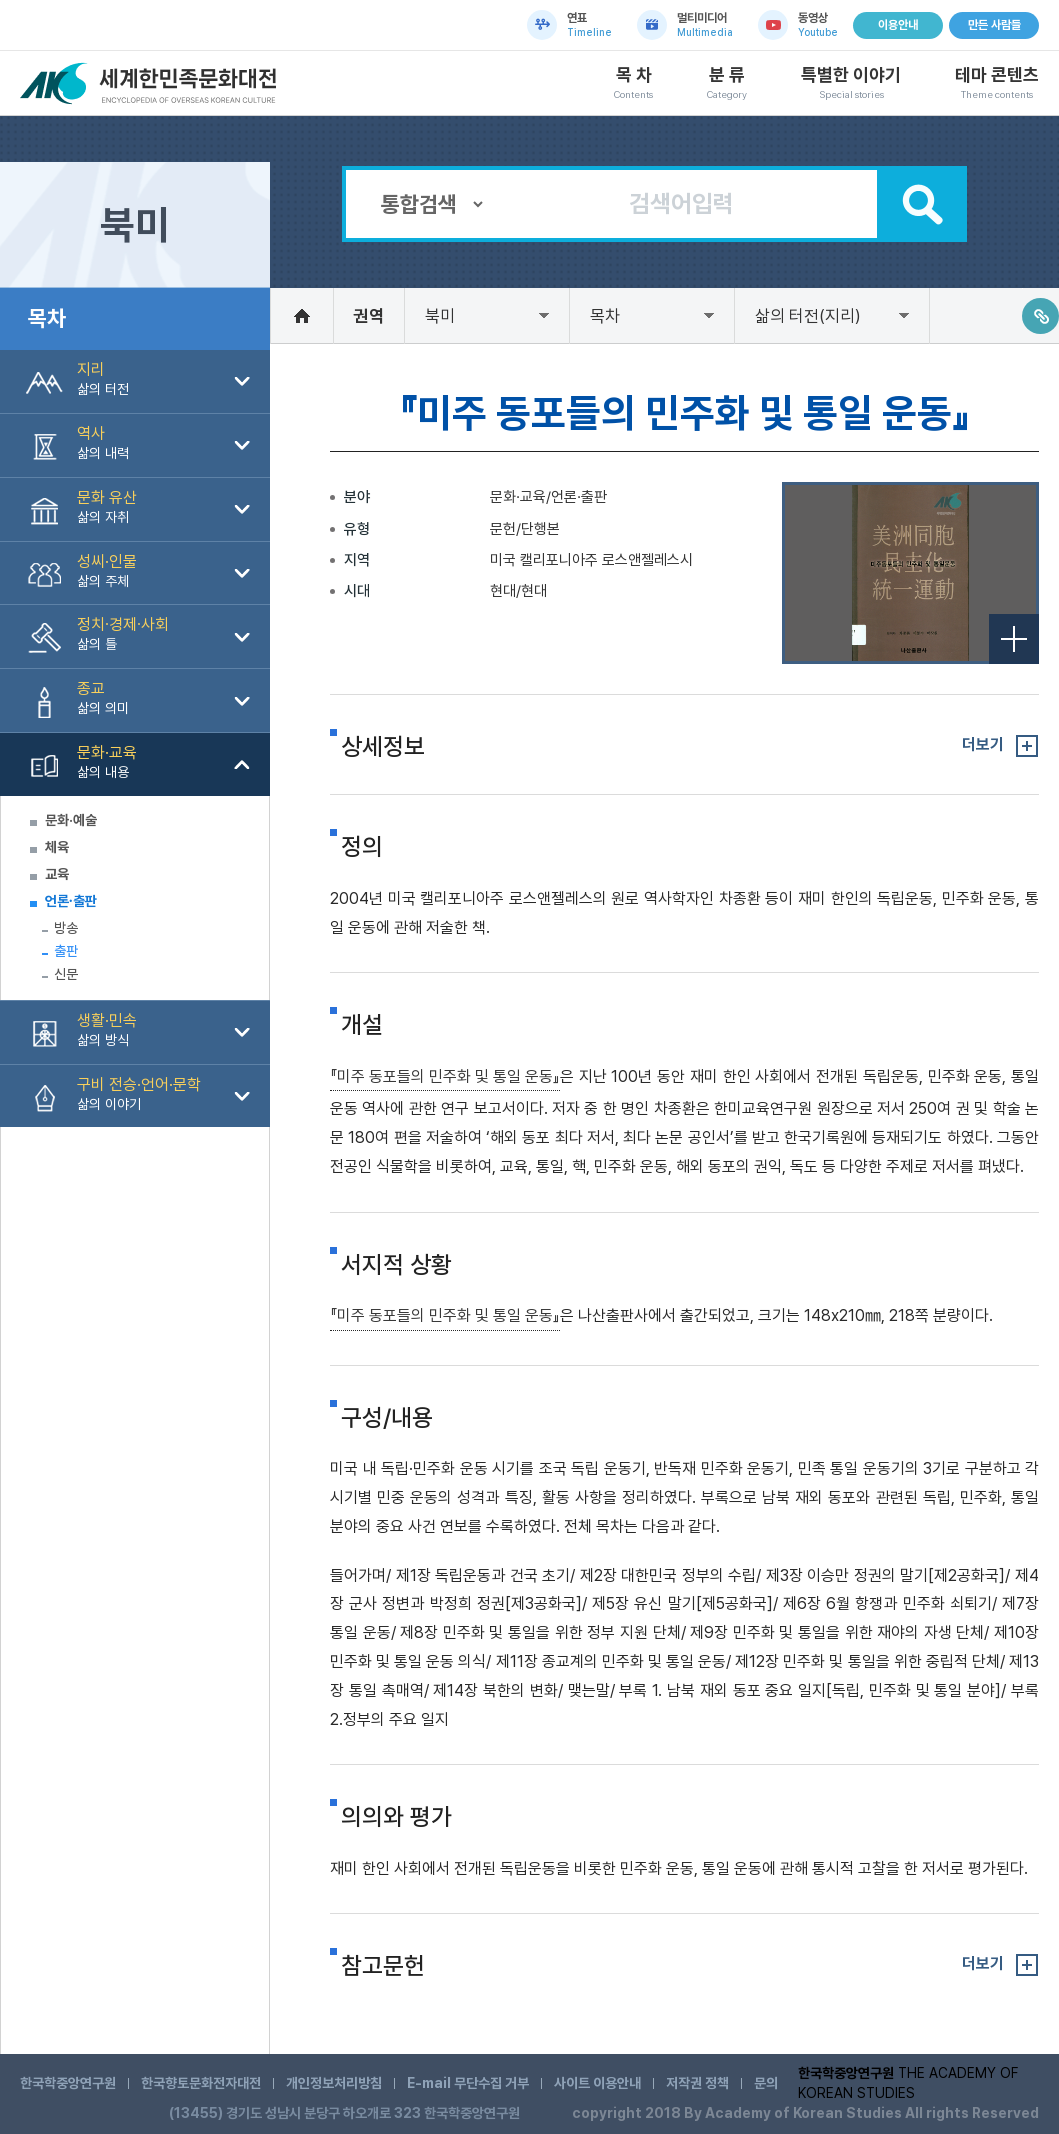  Describe the element at coordinates (71, 901) in the screenshot. I see `언론∙출판` at that location.